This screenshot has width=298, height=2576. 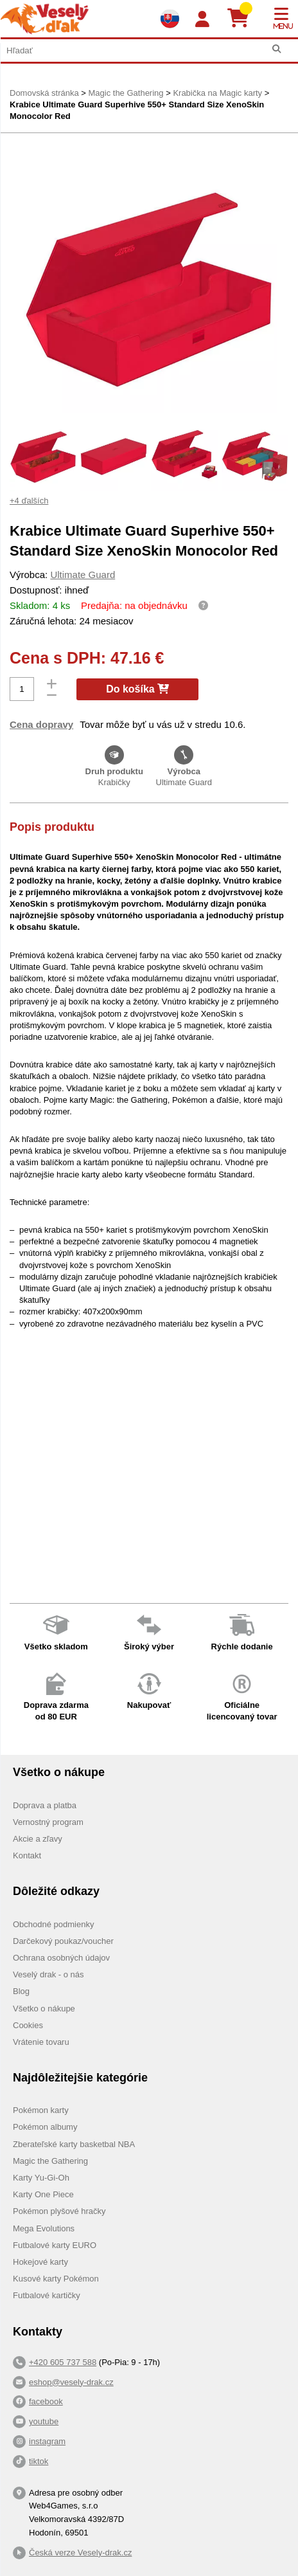 I want to click on Karty Yu-Gi-Oh, so click(x=41, y=2177).